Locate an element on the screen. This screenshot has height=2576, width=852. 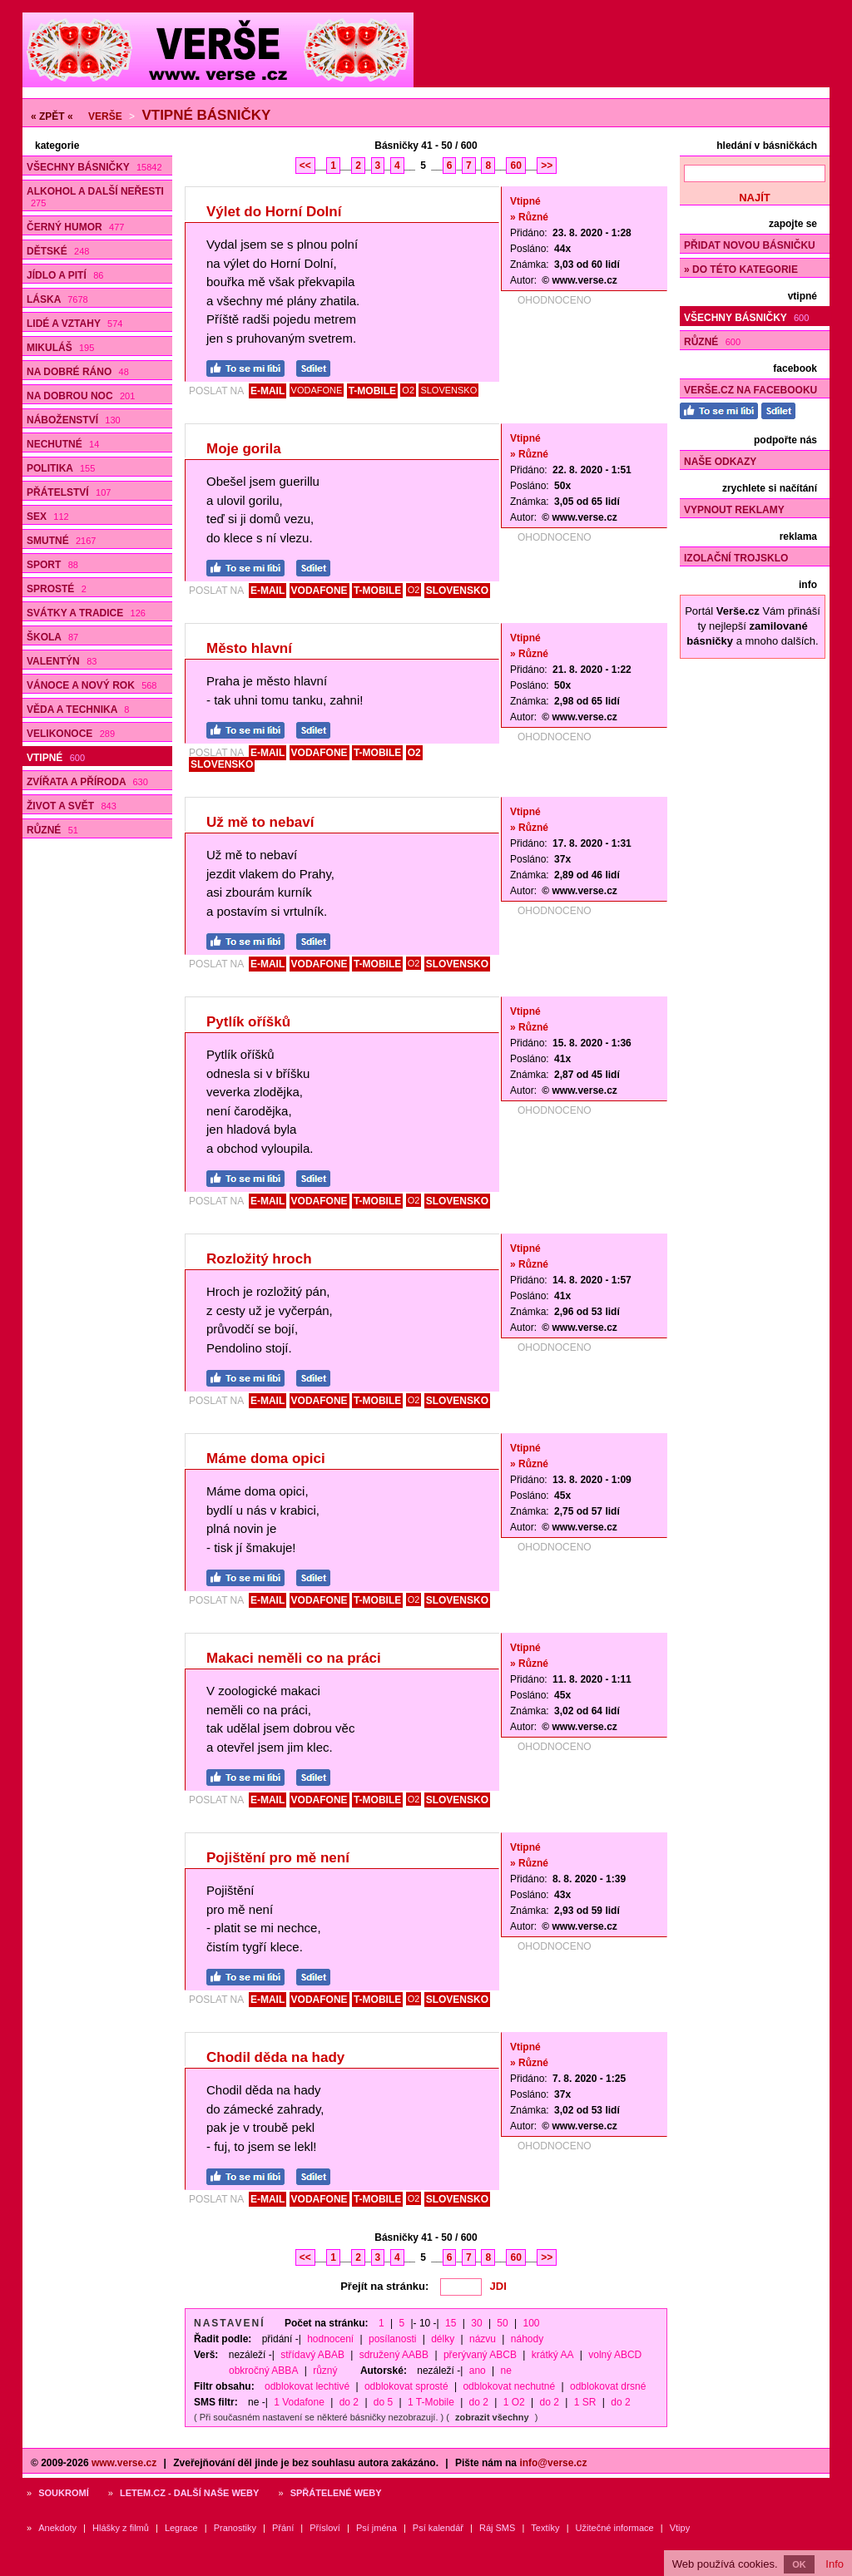
Vánoce a Nový rok is located at coordinates (91, 685).